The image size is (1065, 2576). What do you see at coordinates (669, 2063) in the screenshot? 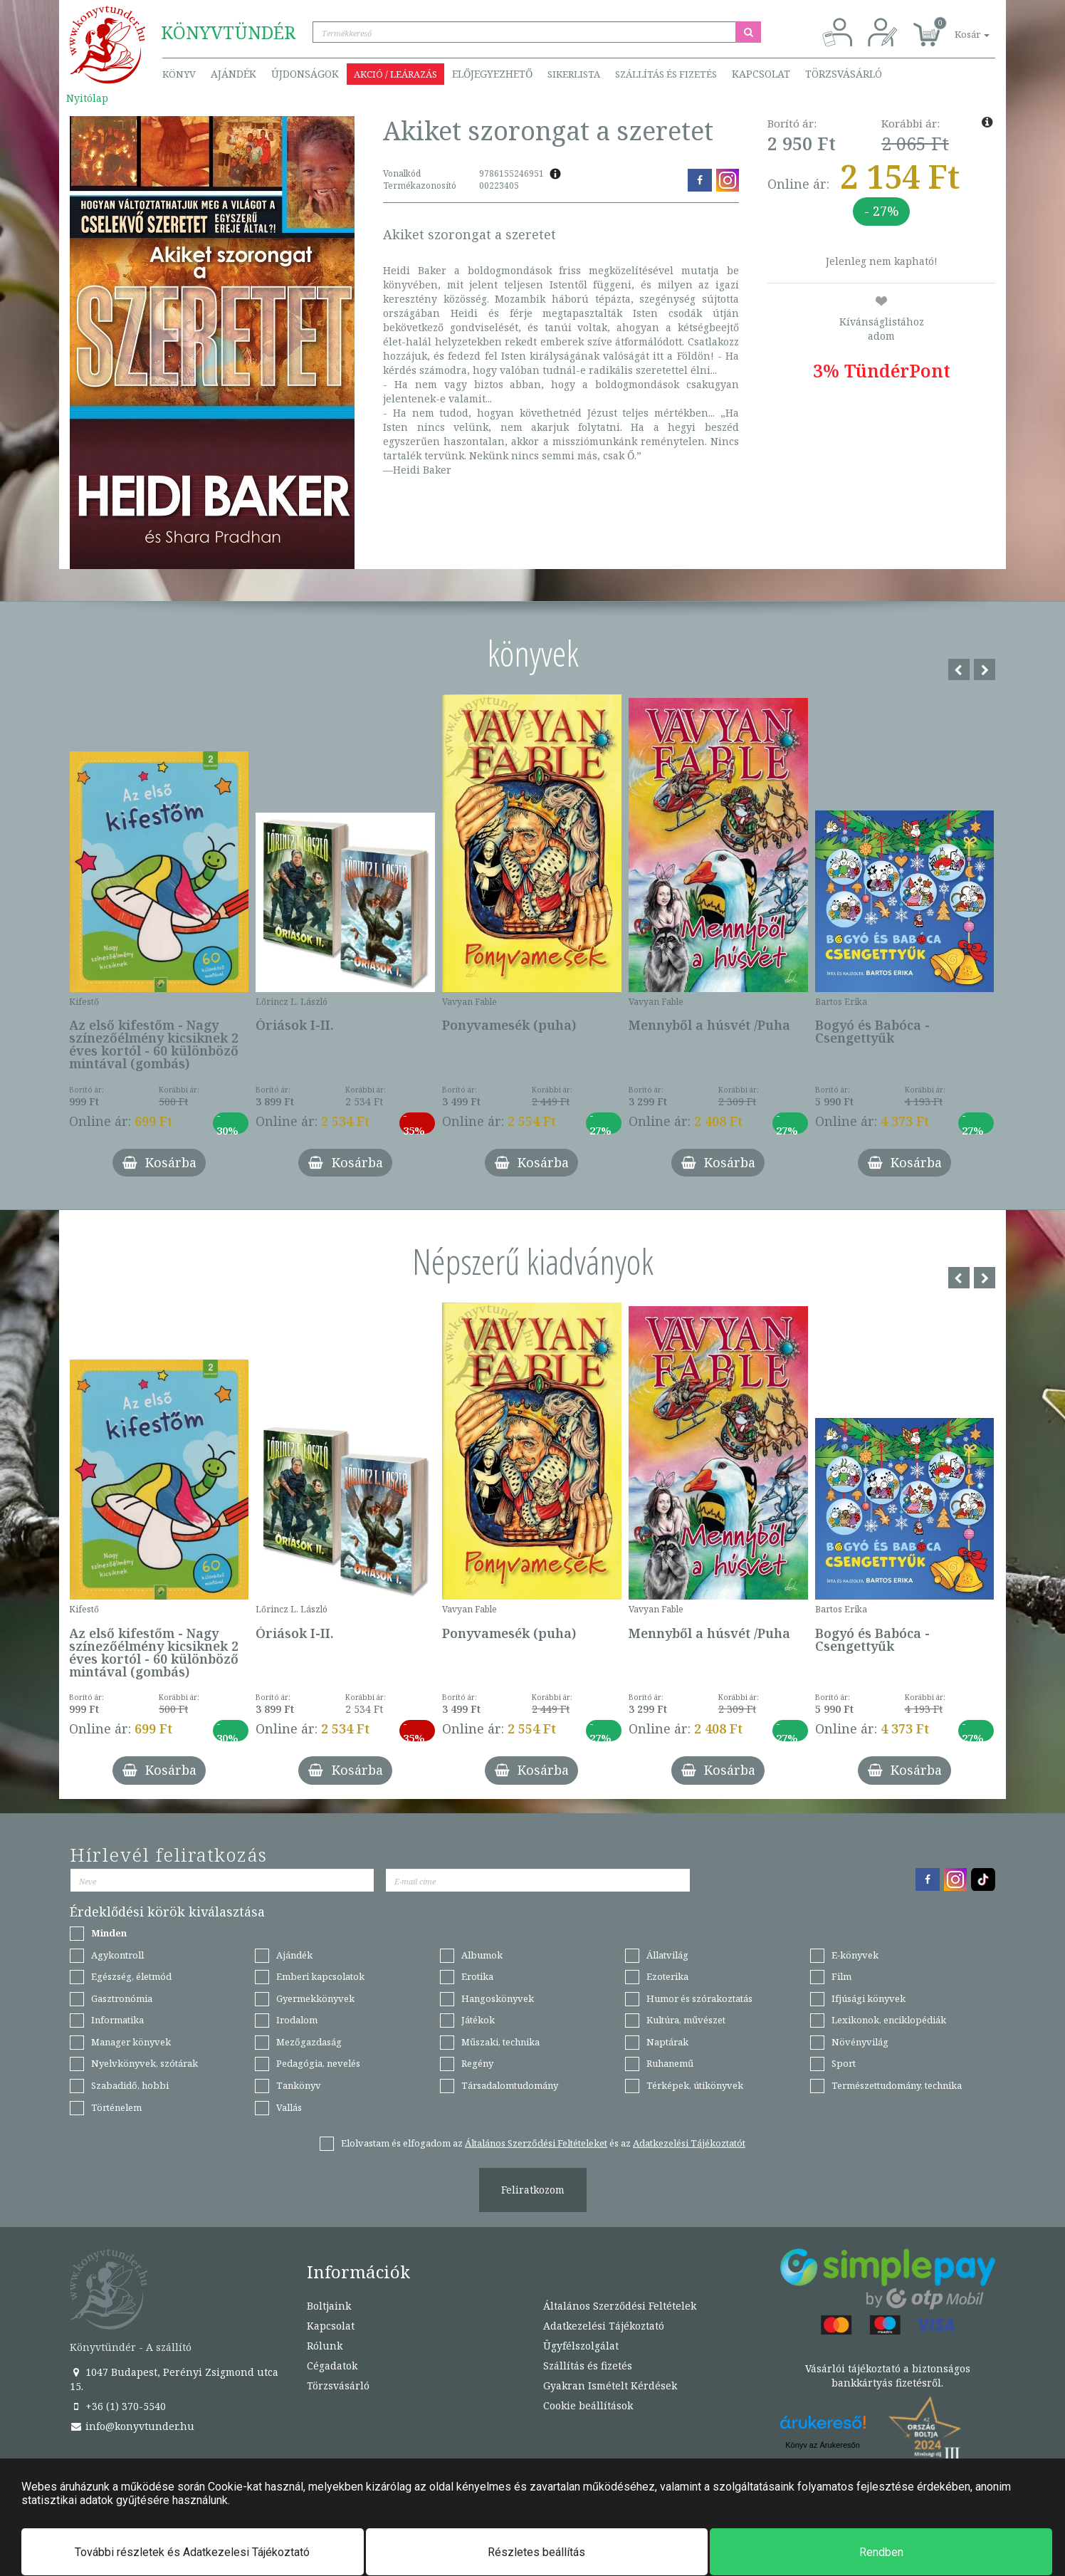
I see `Ruhanemű` at bounding box center [669, 2063].